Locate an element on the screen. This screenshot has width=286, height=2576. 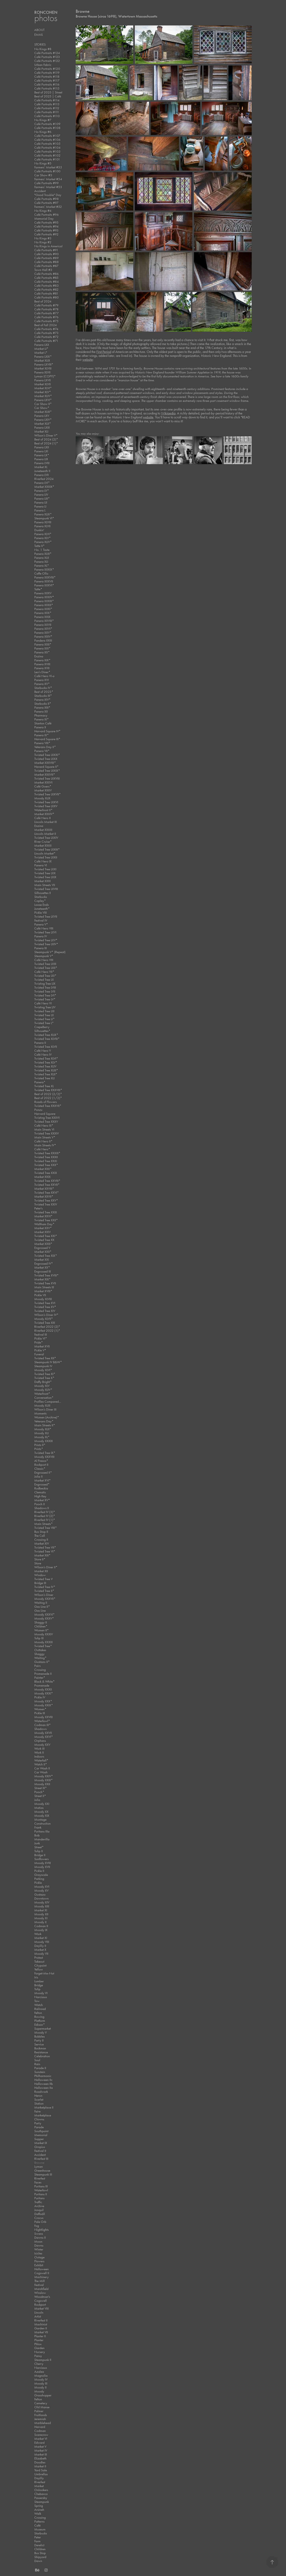
Julia II is located at coordinates (38, 1476).